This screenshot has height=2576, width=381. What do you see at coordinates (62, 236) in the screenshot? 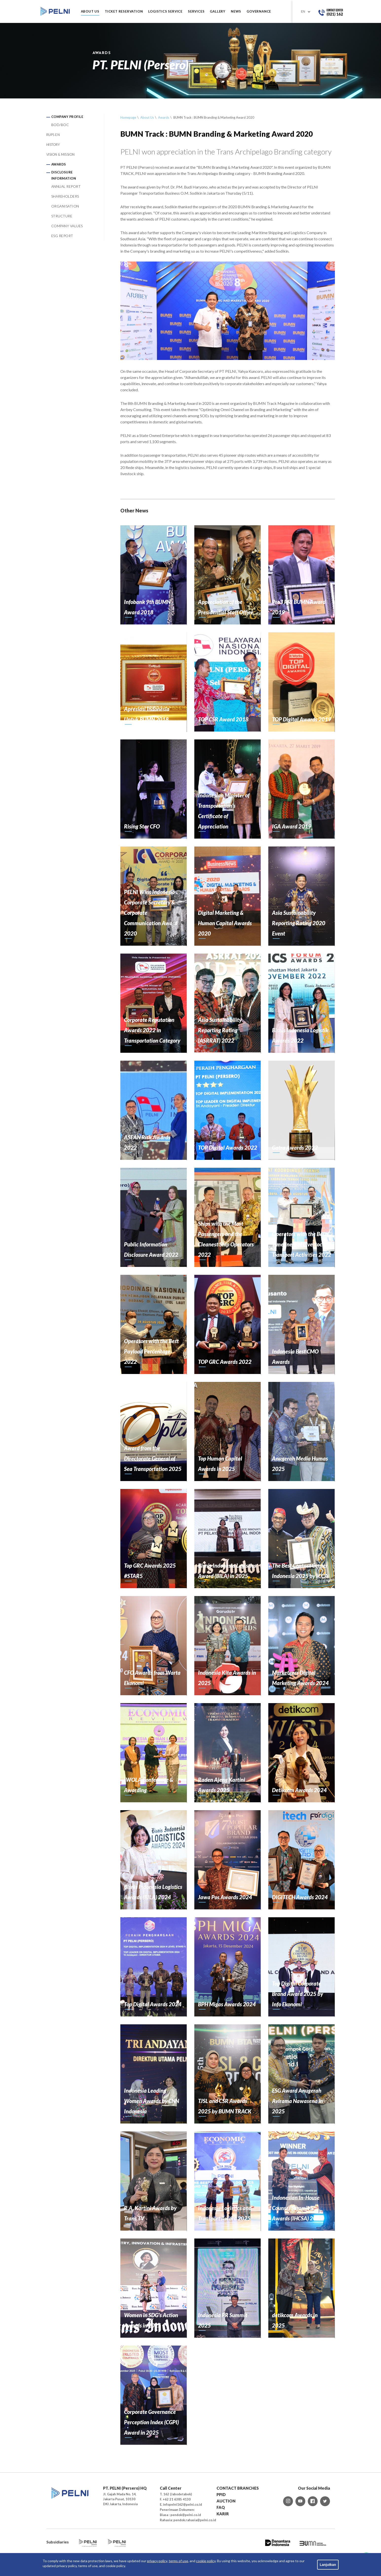
I see `ESG REPORT` at bounding box center [62, 236].